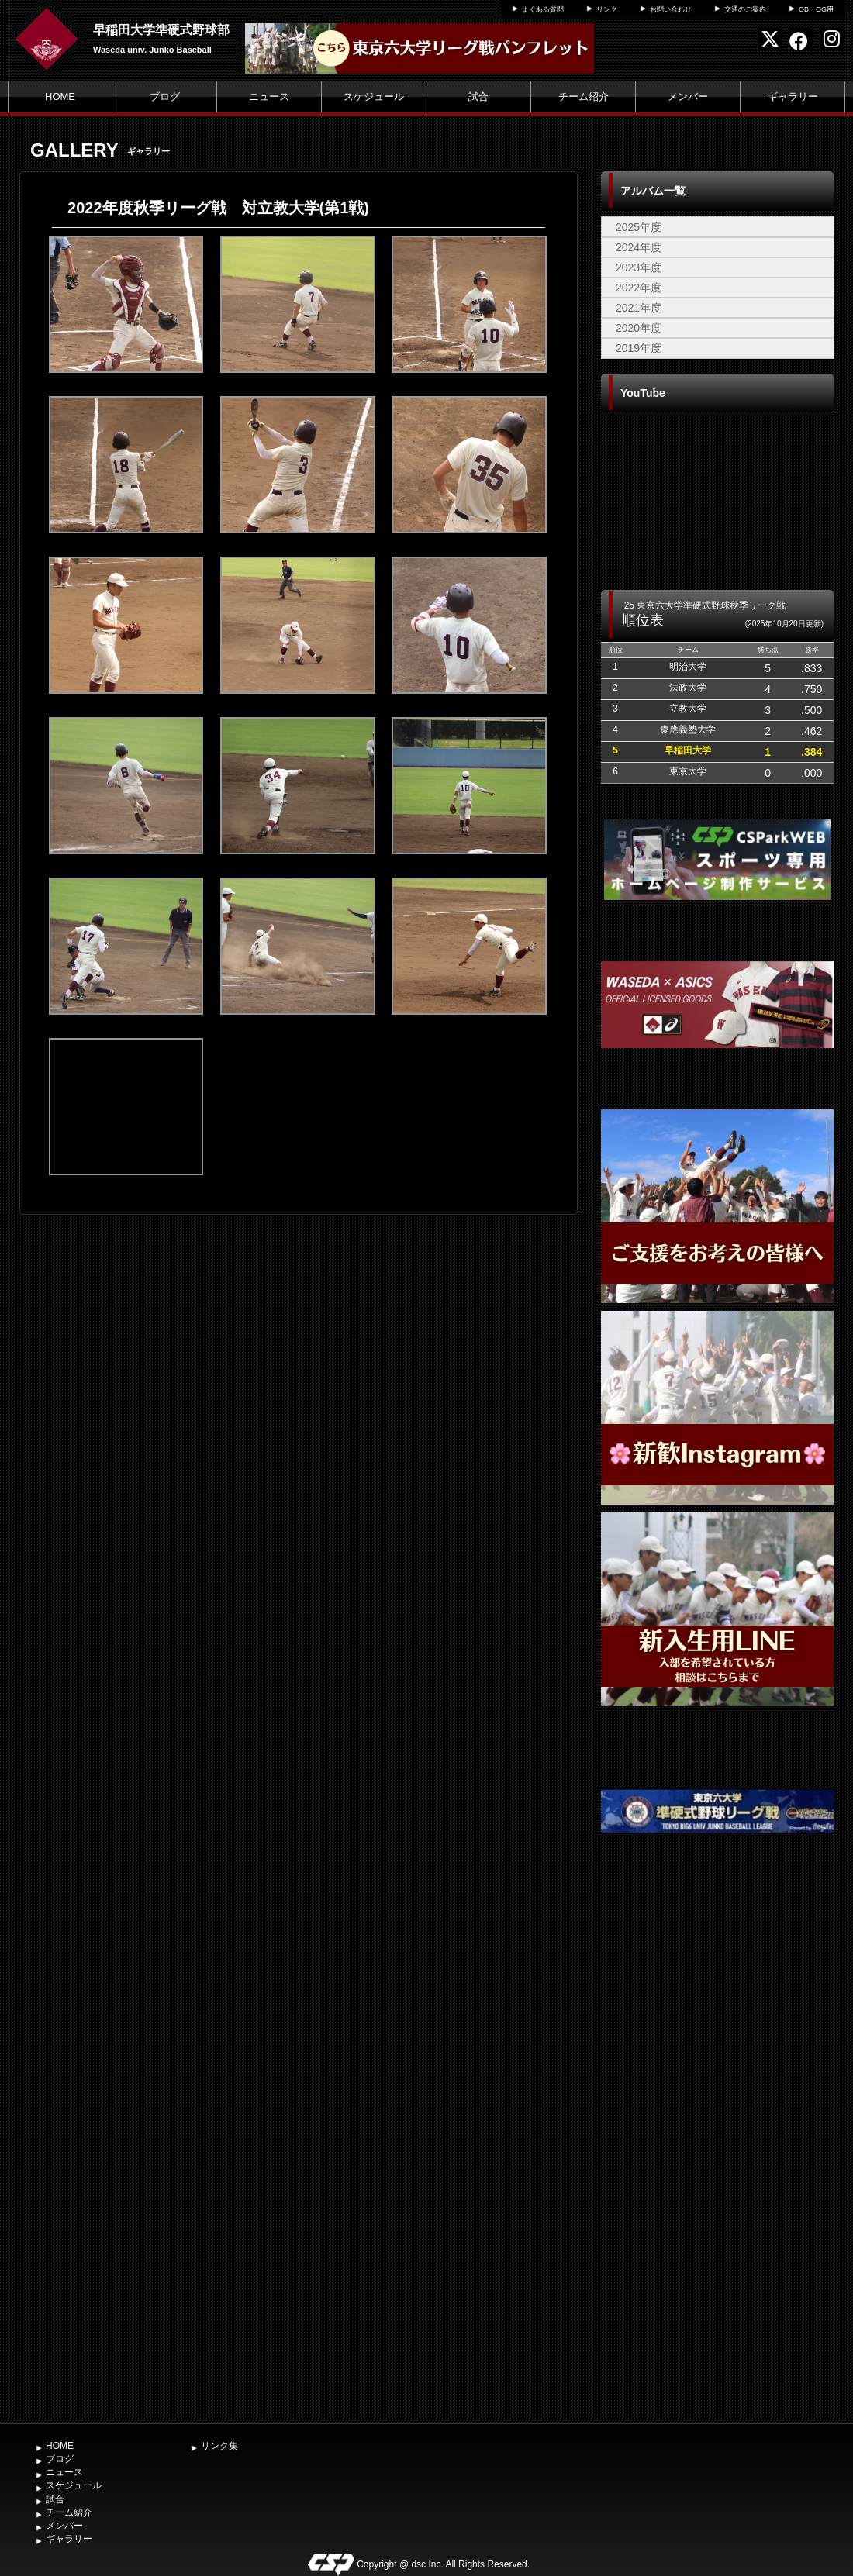 The height and width of the screenshot is (2576, 853). I want to click on メンバー, so click(688, 96).